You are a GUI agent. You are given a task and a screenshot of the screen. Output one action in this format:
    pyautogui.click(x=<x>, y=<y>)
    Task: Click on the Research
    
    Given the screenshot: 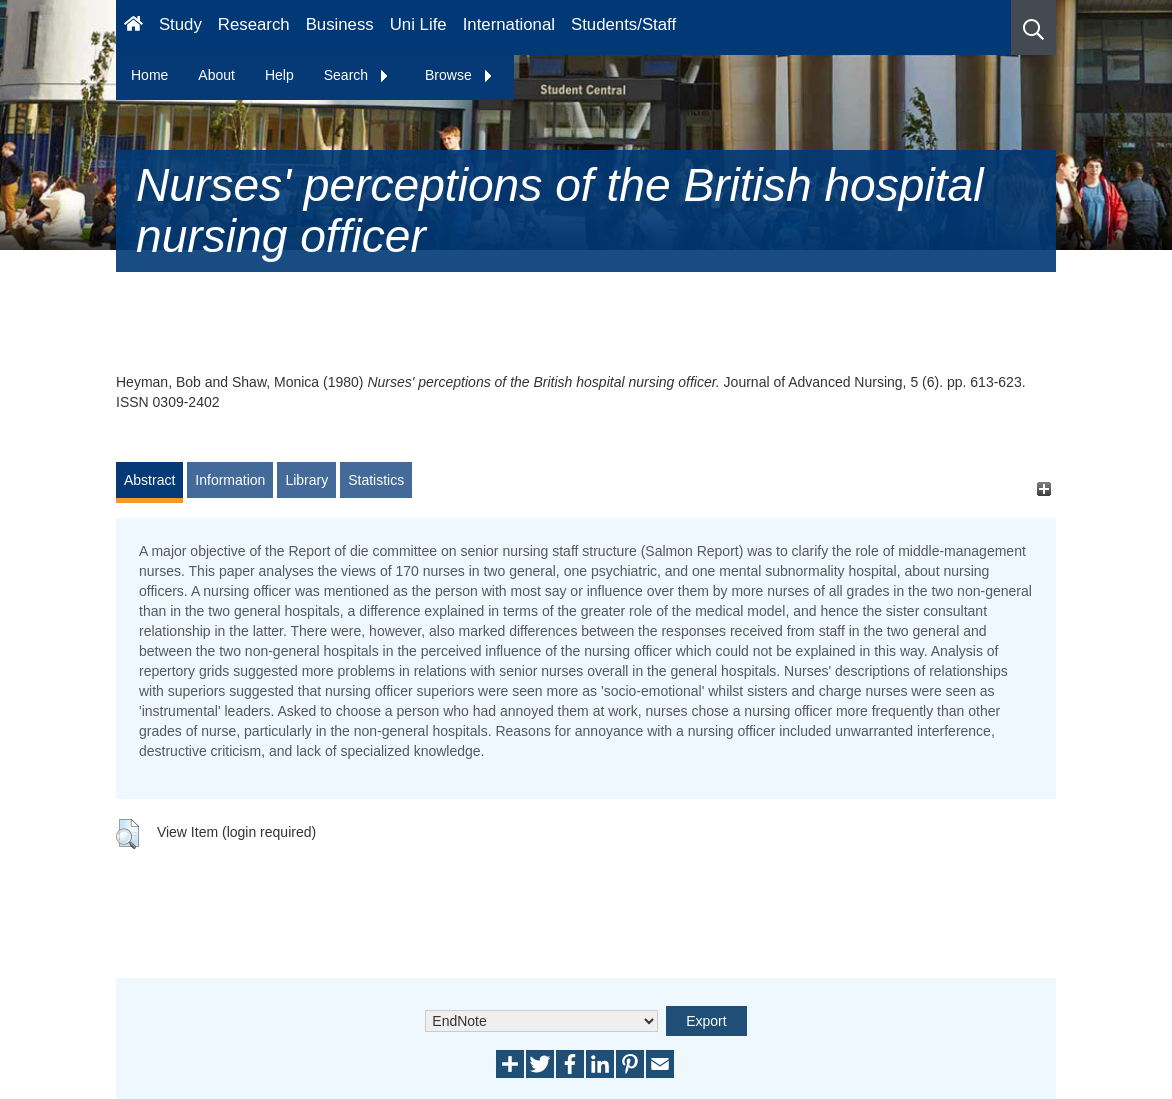 What is the action you would take?
    pyautogui.click(x=254, y=24)
    